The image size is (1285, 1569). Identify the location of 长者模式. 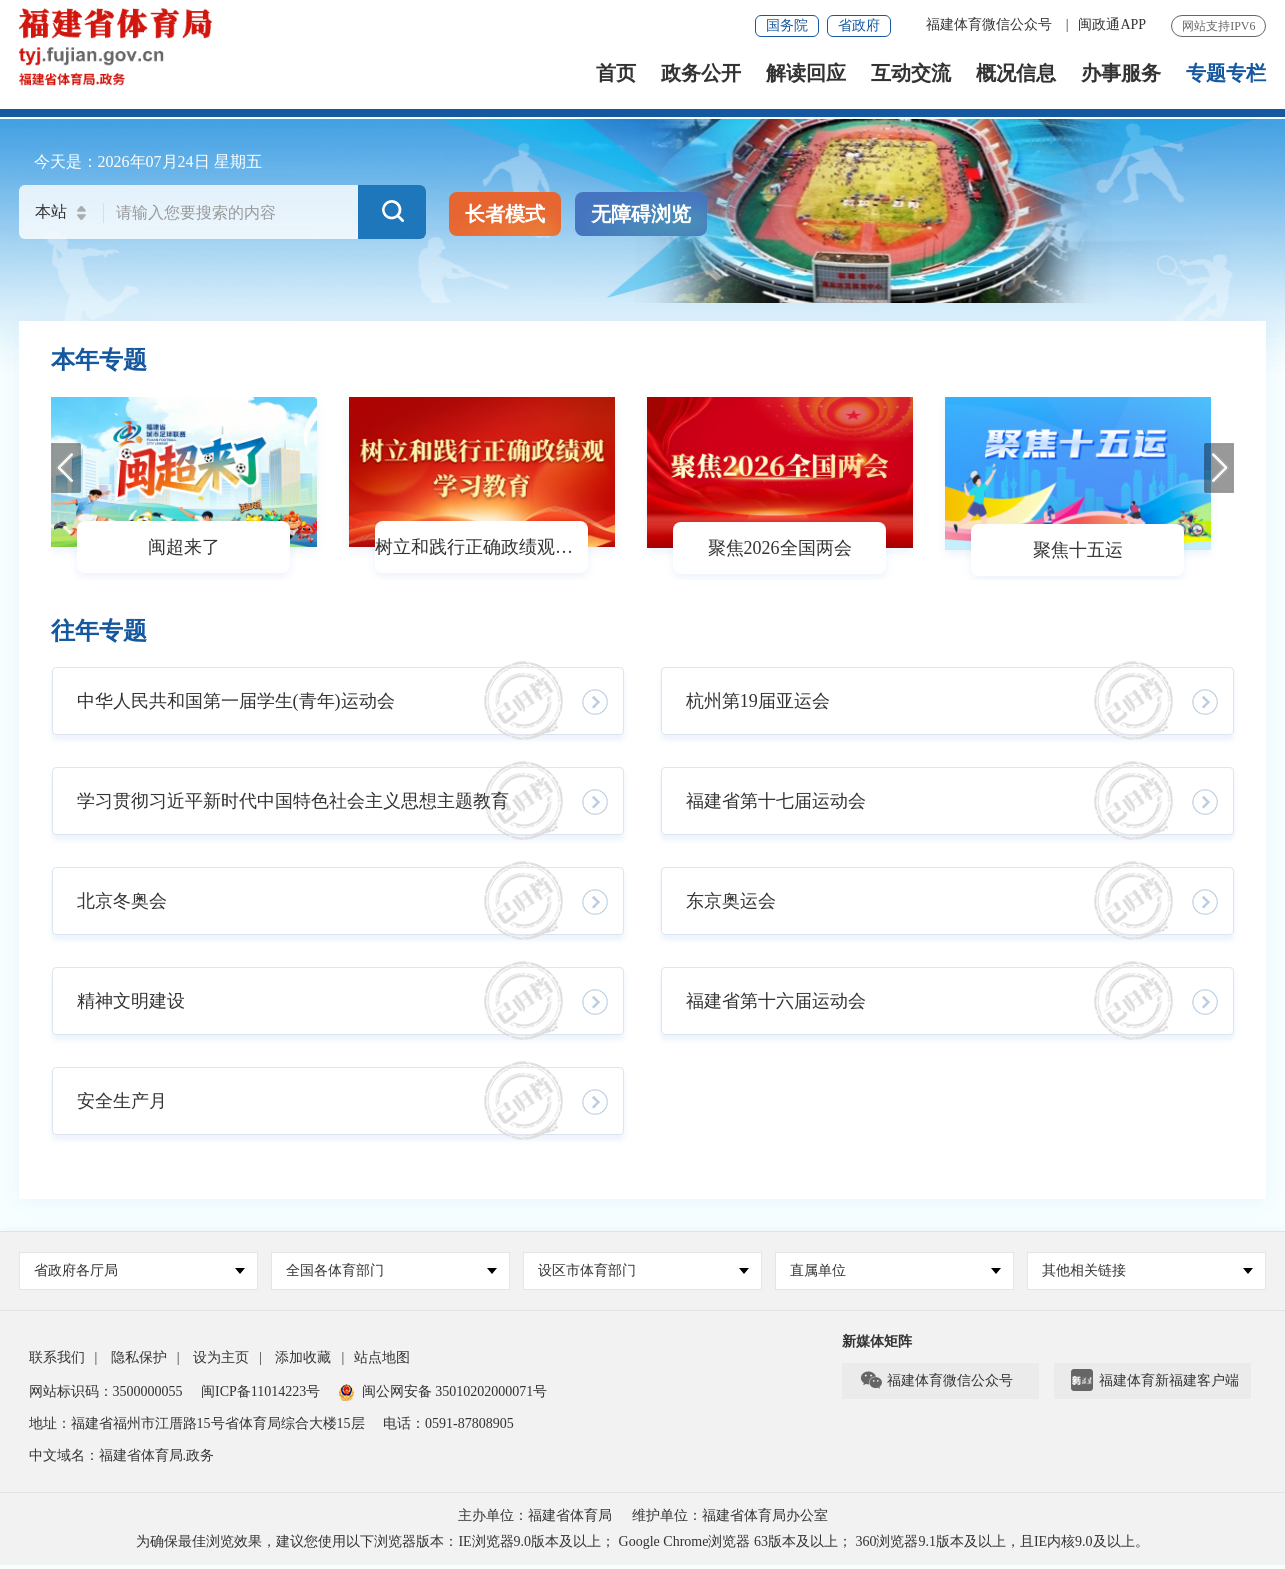
(505, 214).